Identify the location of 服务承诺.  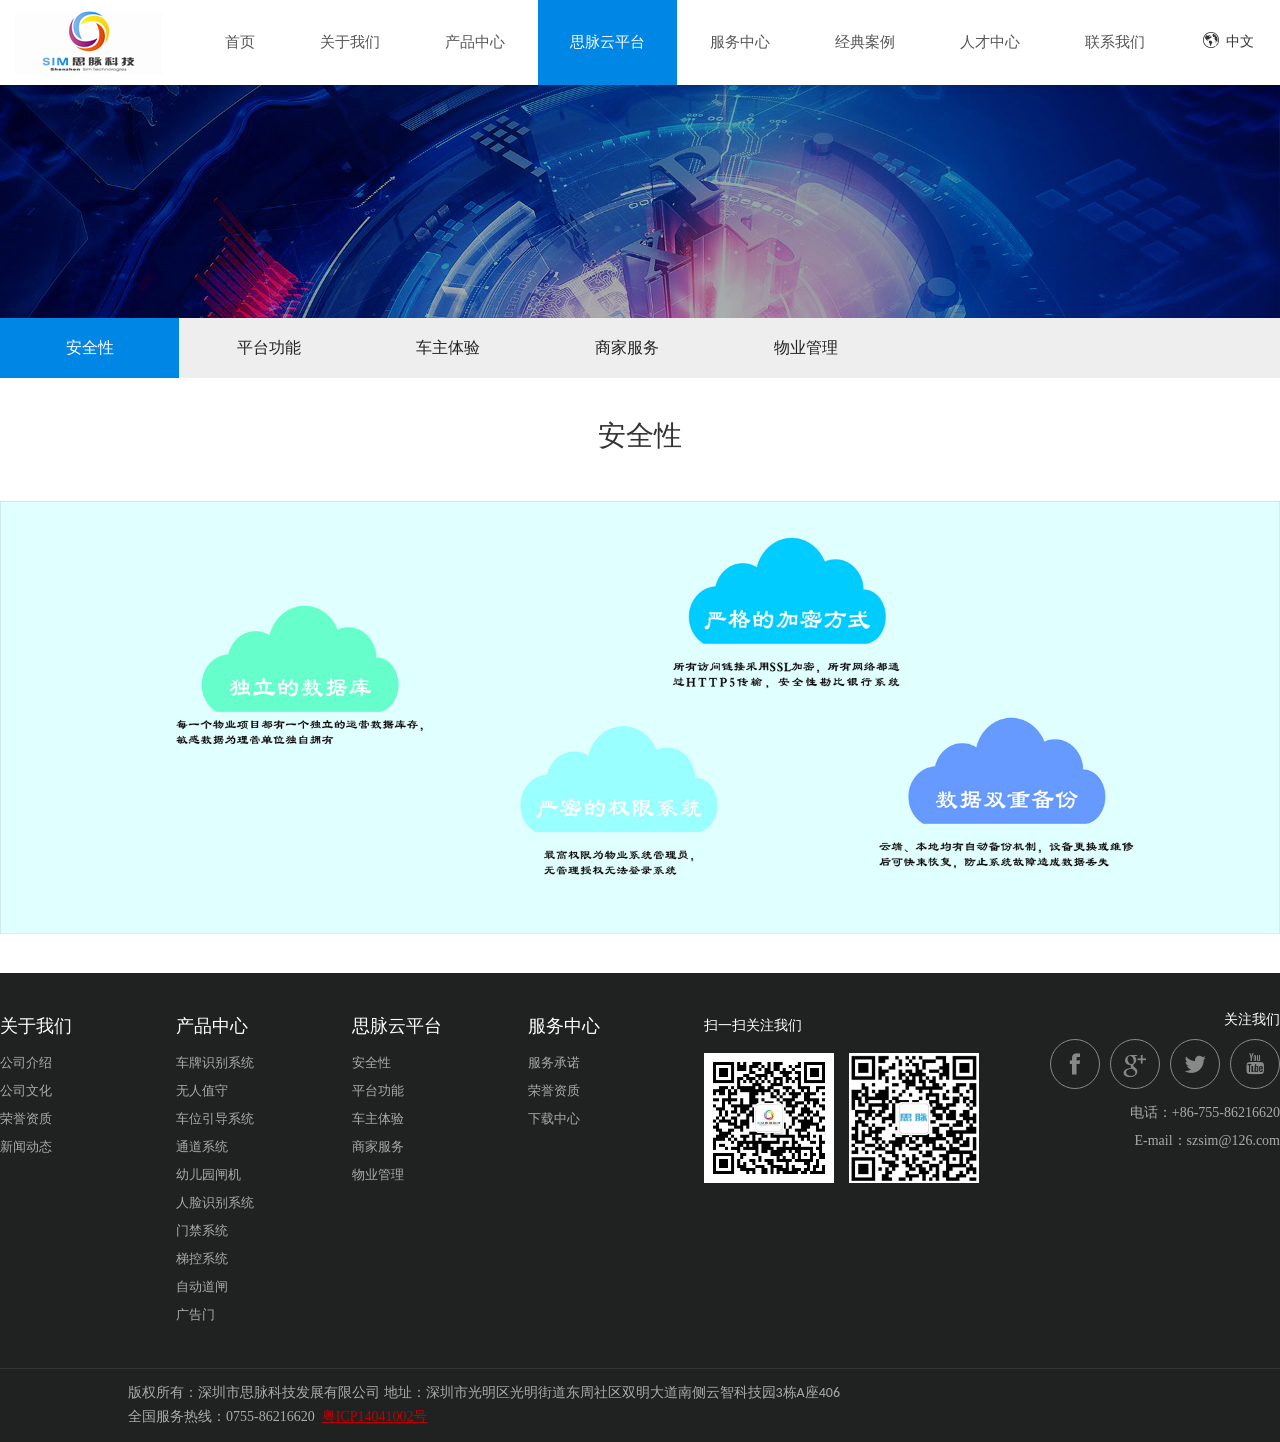
(554, 1062).